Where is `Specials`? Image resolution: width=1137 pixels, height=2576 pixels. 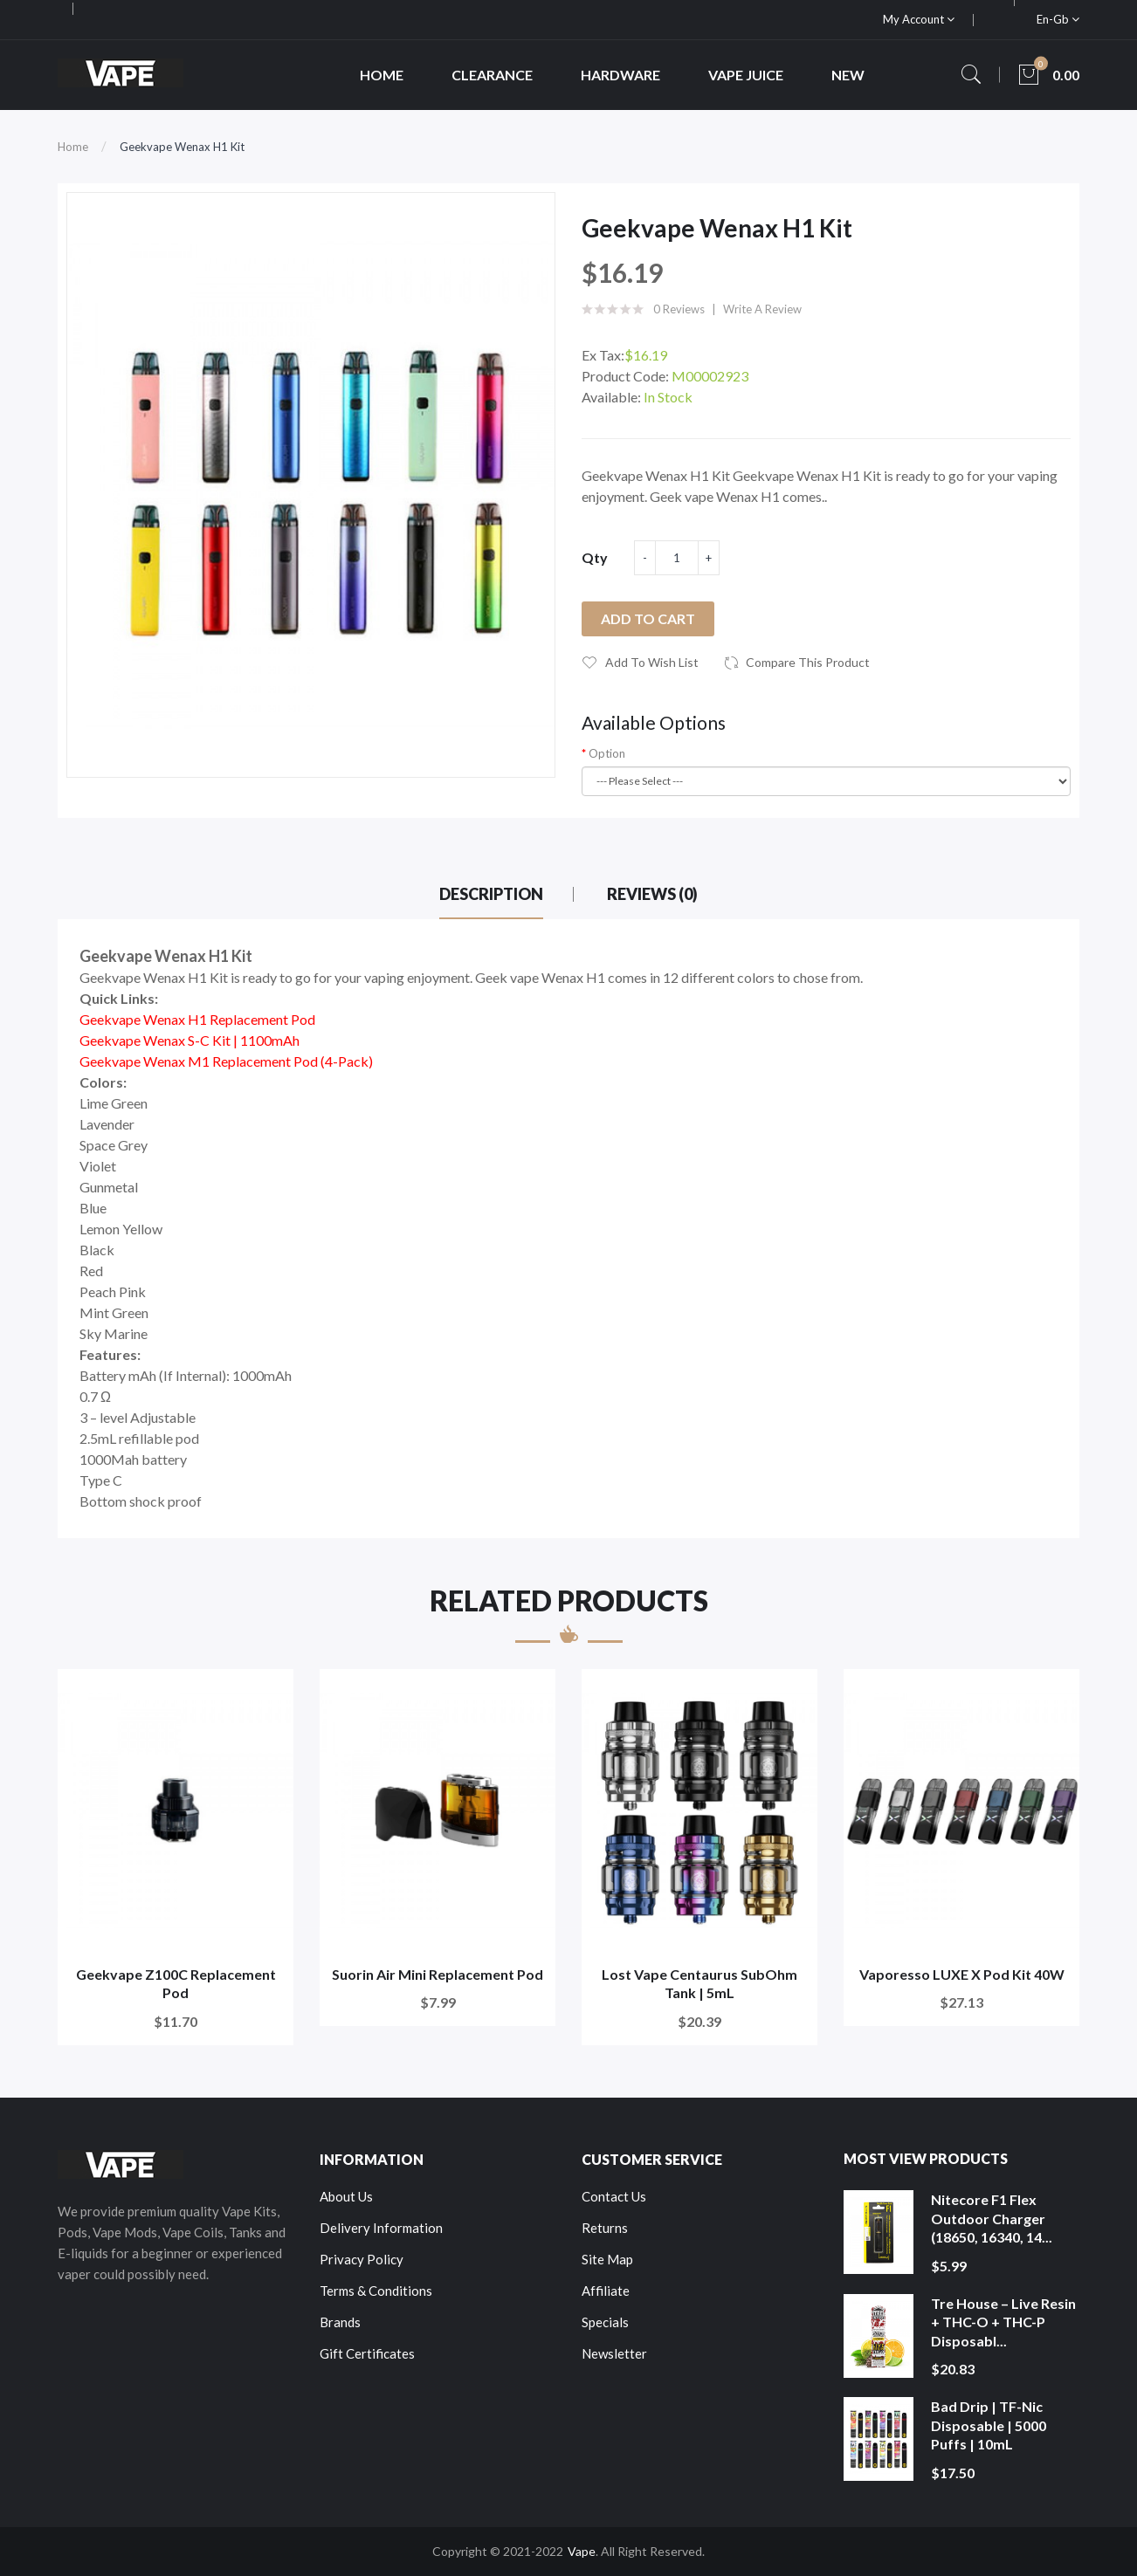
Specials is located at coordinates (605, 2322).